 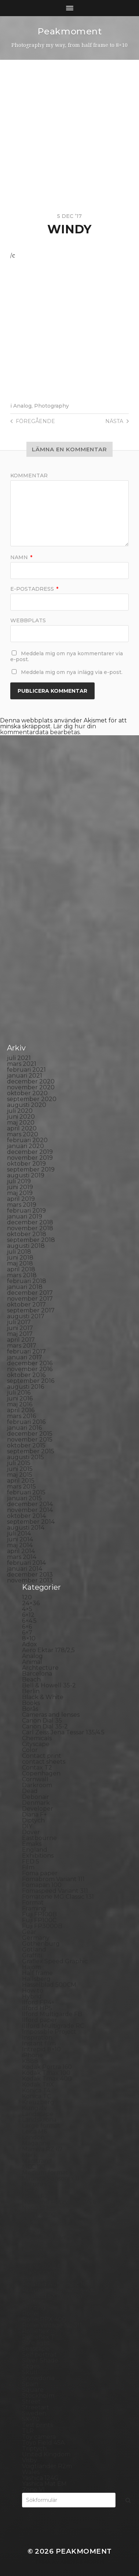 I want to click on Skull, so click(x=29, y=2372).